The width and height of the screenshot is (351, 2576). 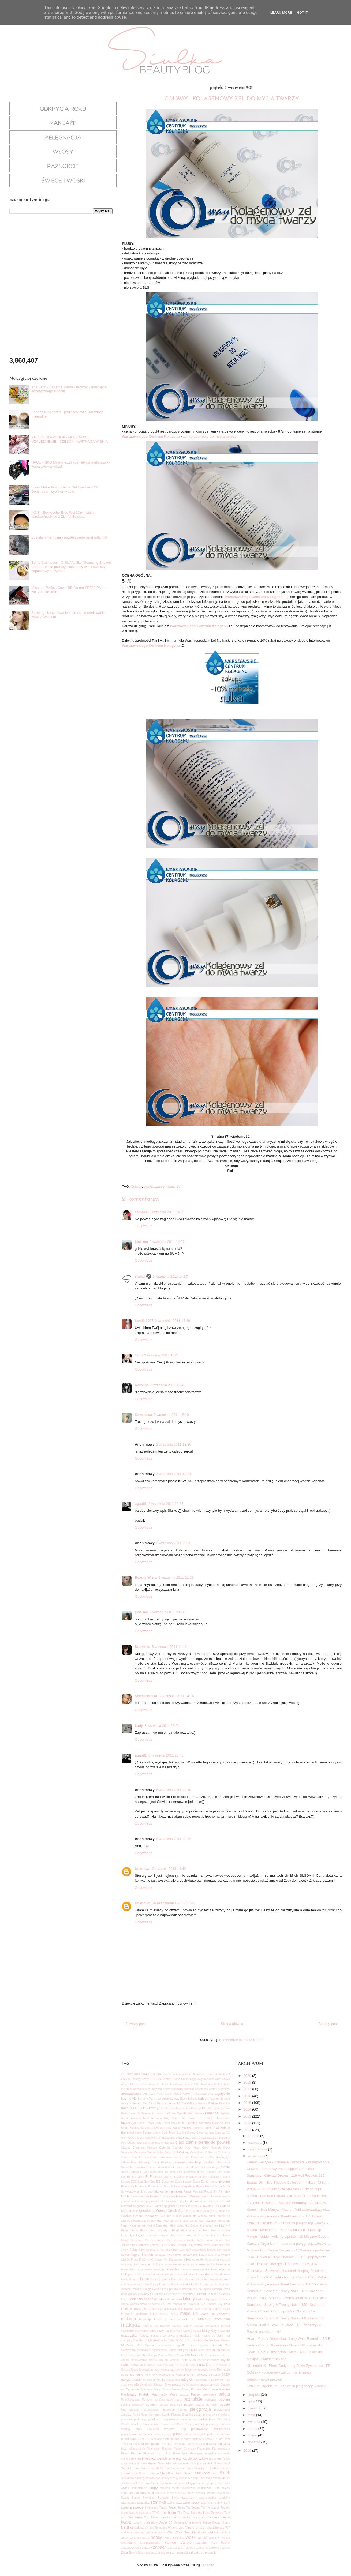 What do you see at coordinates (226, 2289) in the screenshot?
I see `kwas` at bounding box center [226, 2289].